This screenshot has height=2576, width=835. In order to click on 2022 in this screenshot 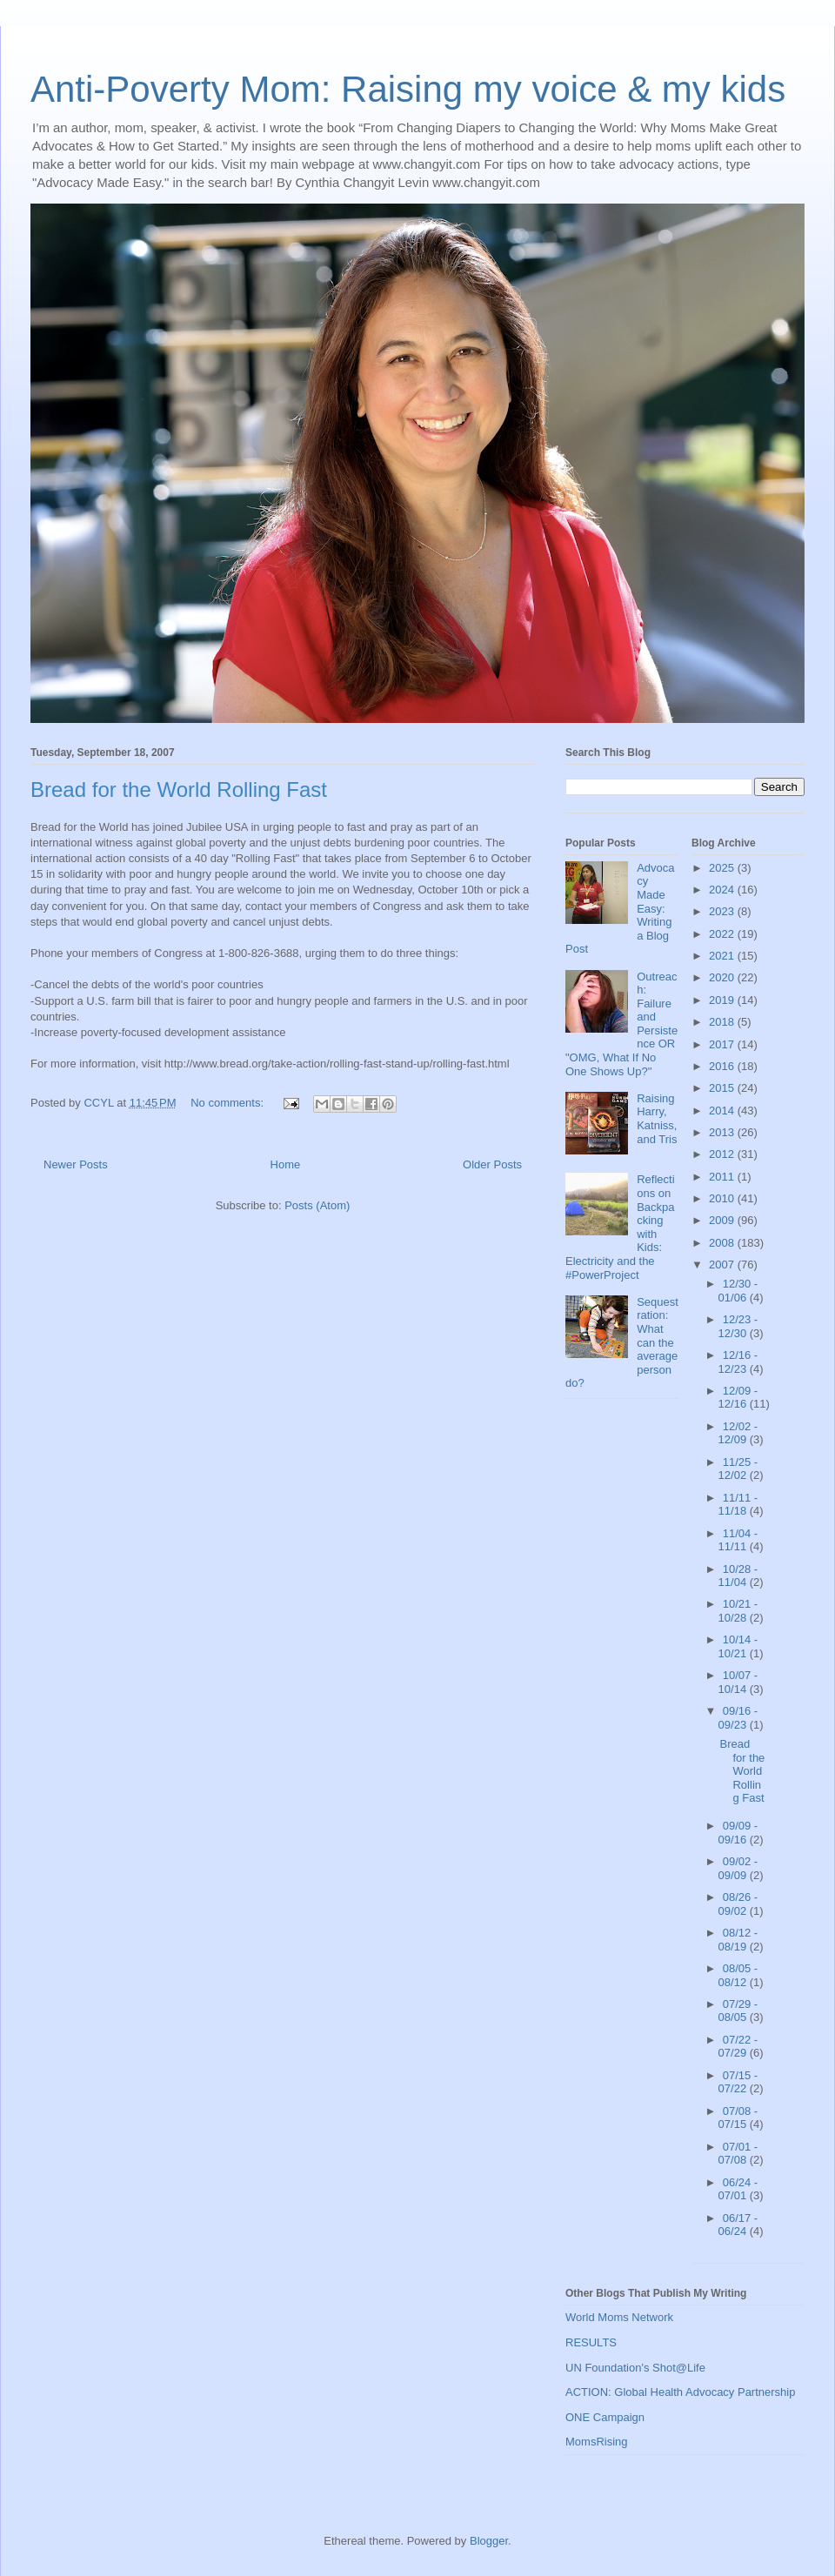, I will do `click(723, 933)`.